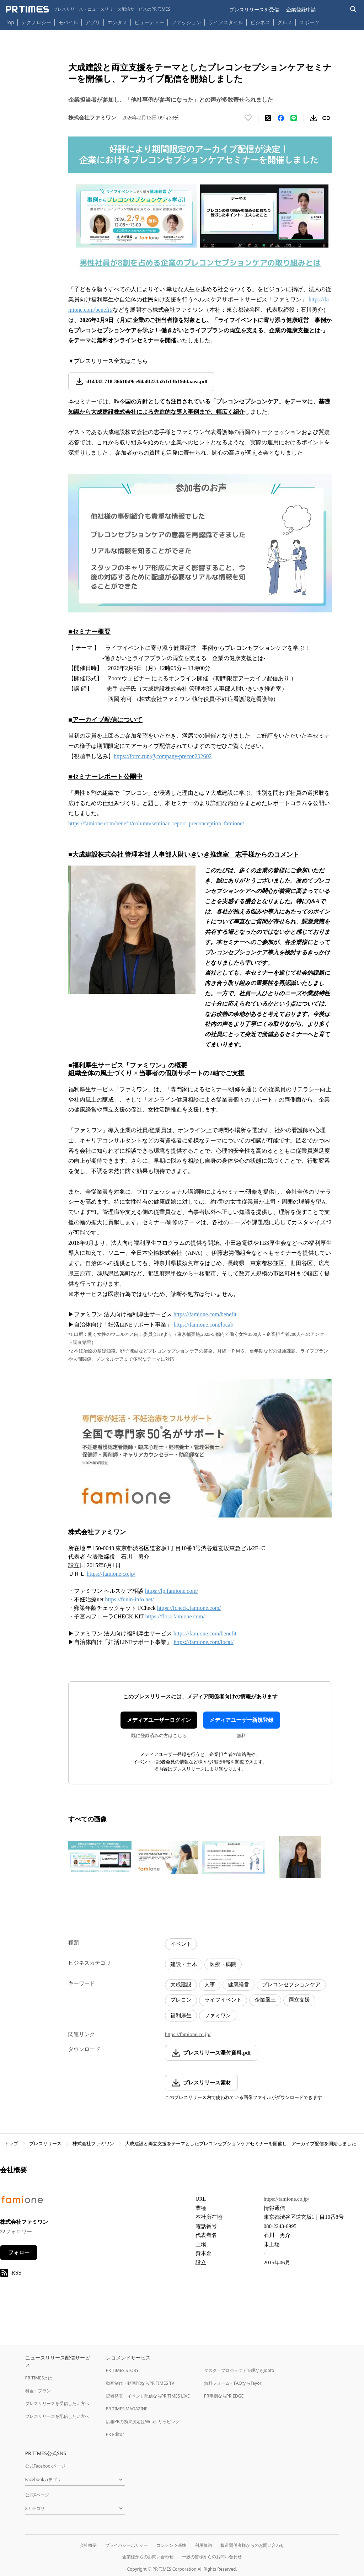 The width and height of the screenshot is (364, 2576). I want to click on 両立支援, so click(299, 2000).